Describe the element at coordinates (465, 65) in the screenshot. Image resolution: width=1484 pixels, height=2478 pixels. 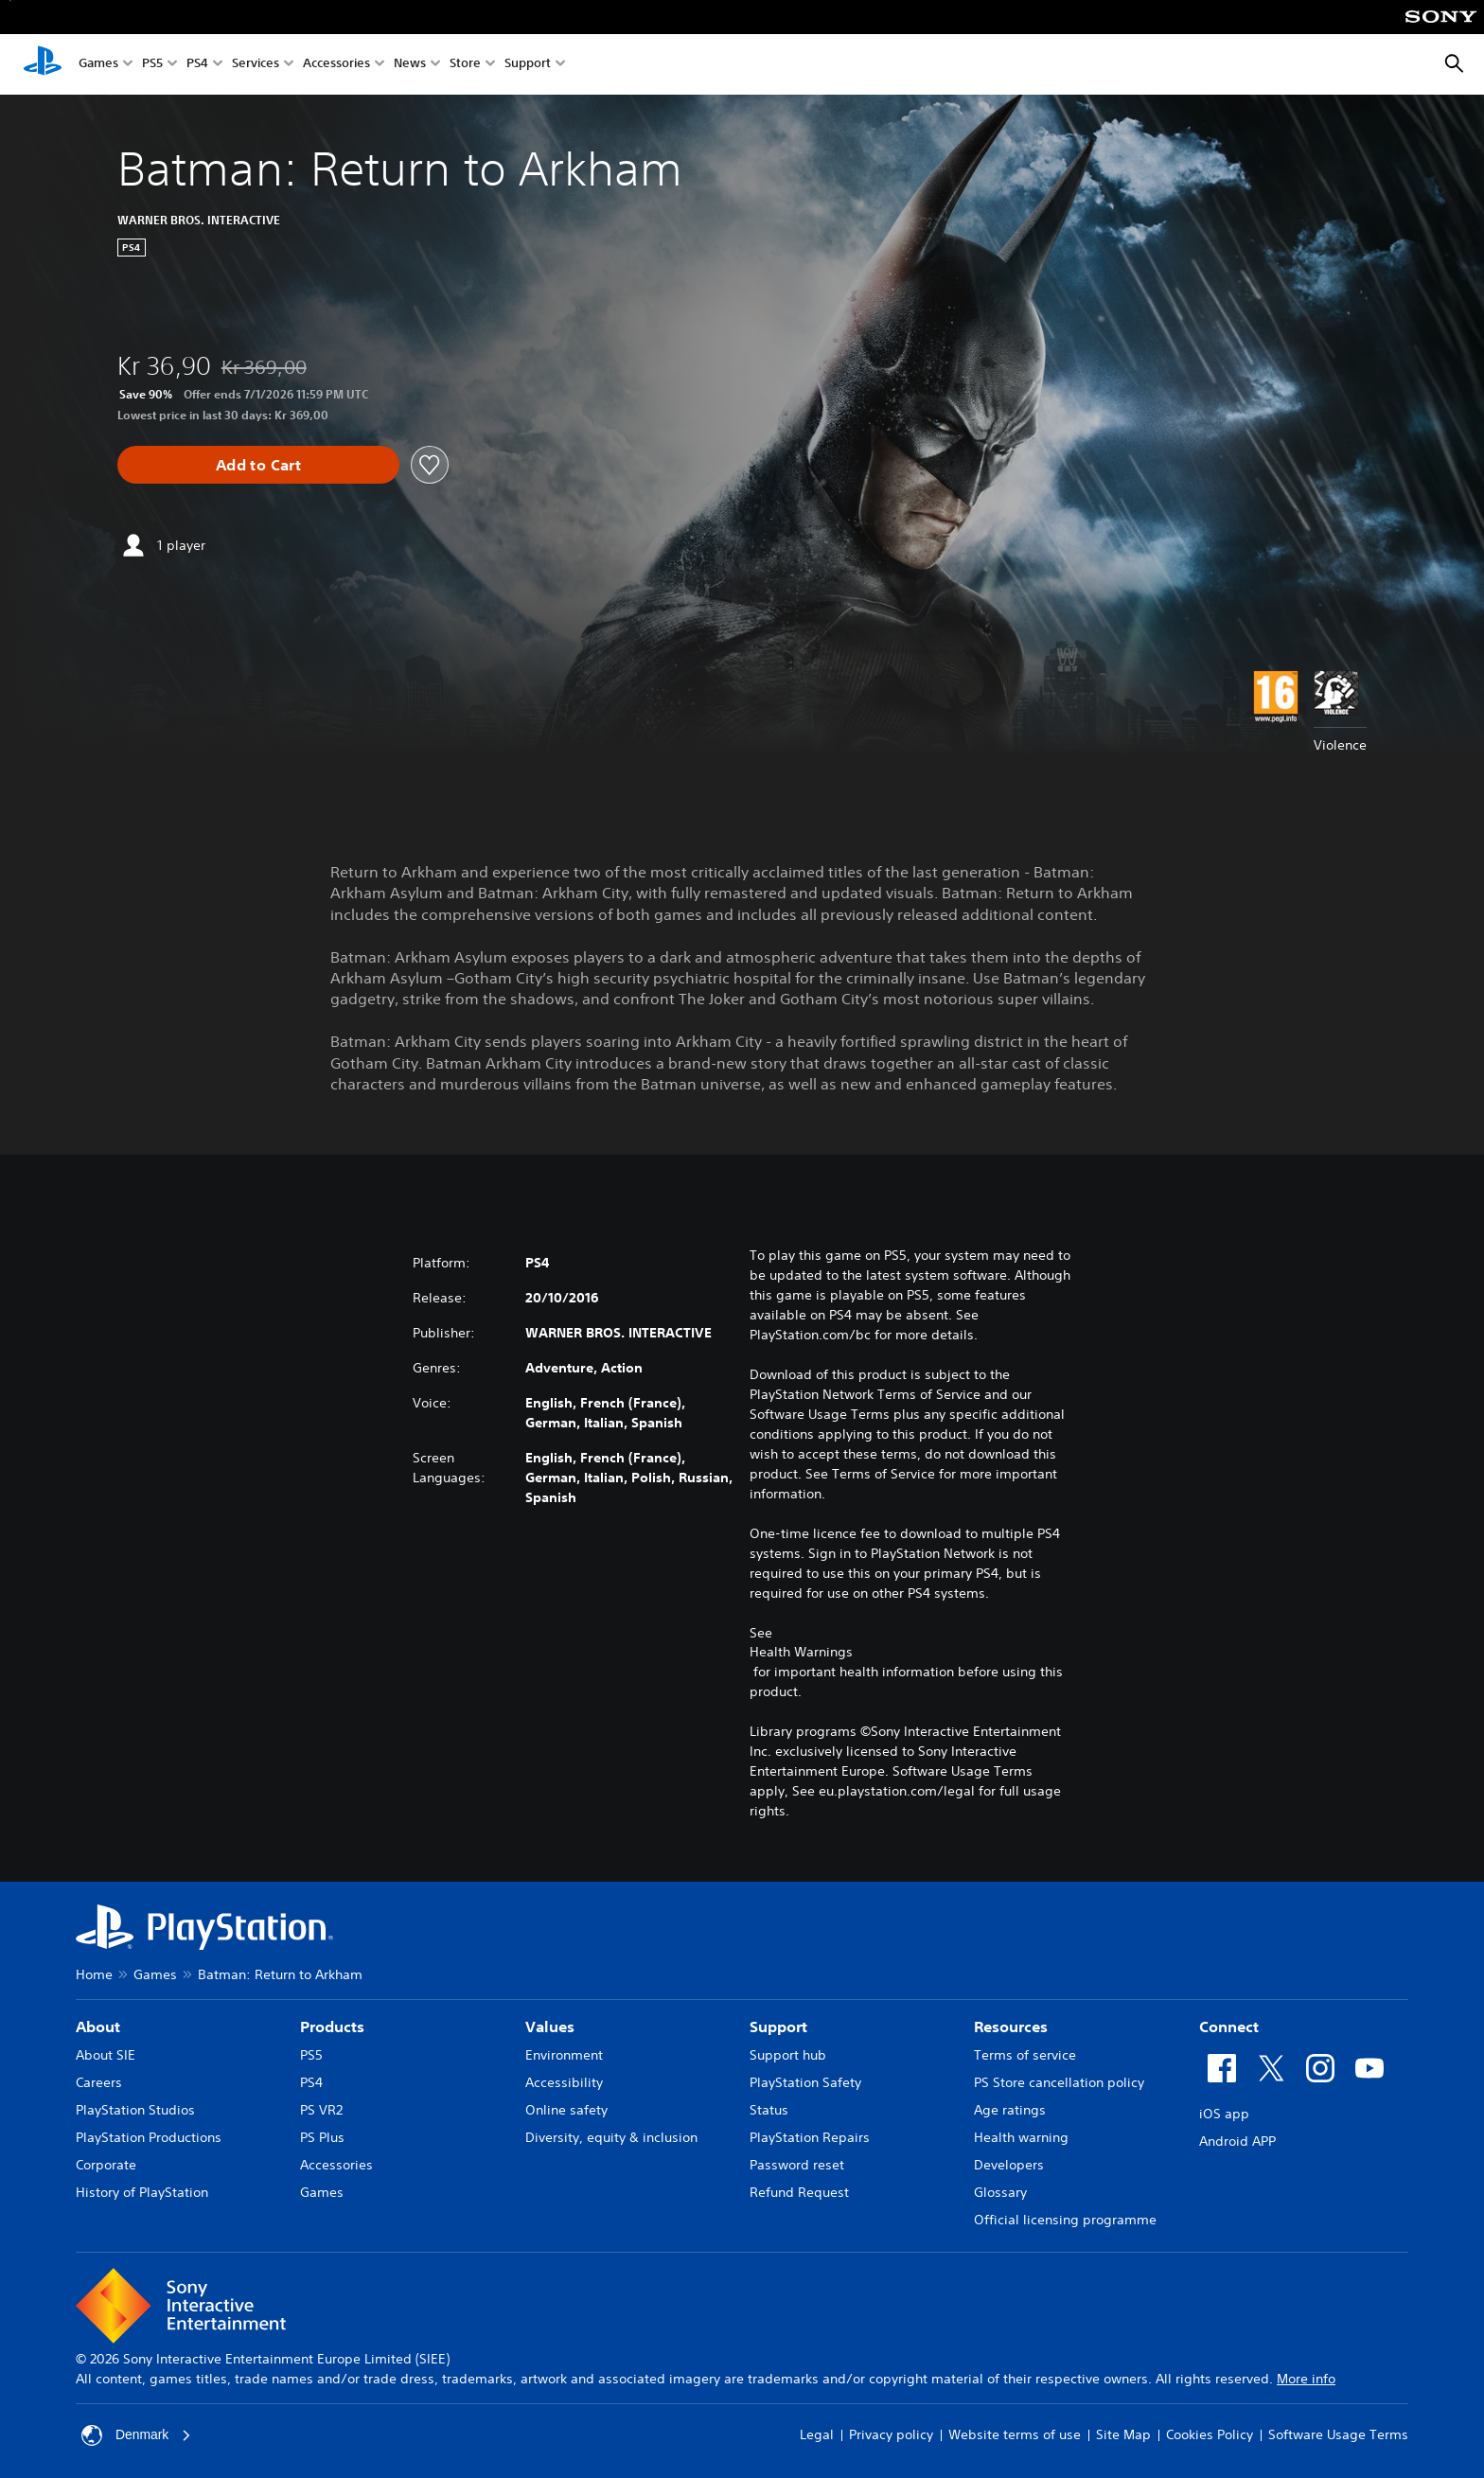
I see `Store` at that location.